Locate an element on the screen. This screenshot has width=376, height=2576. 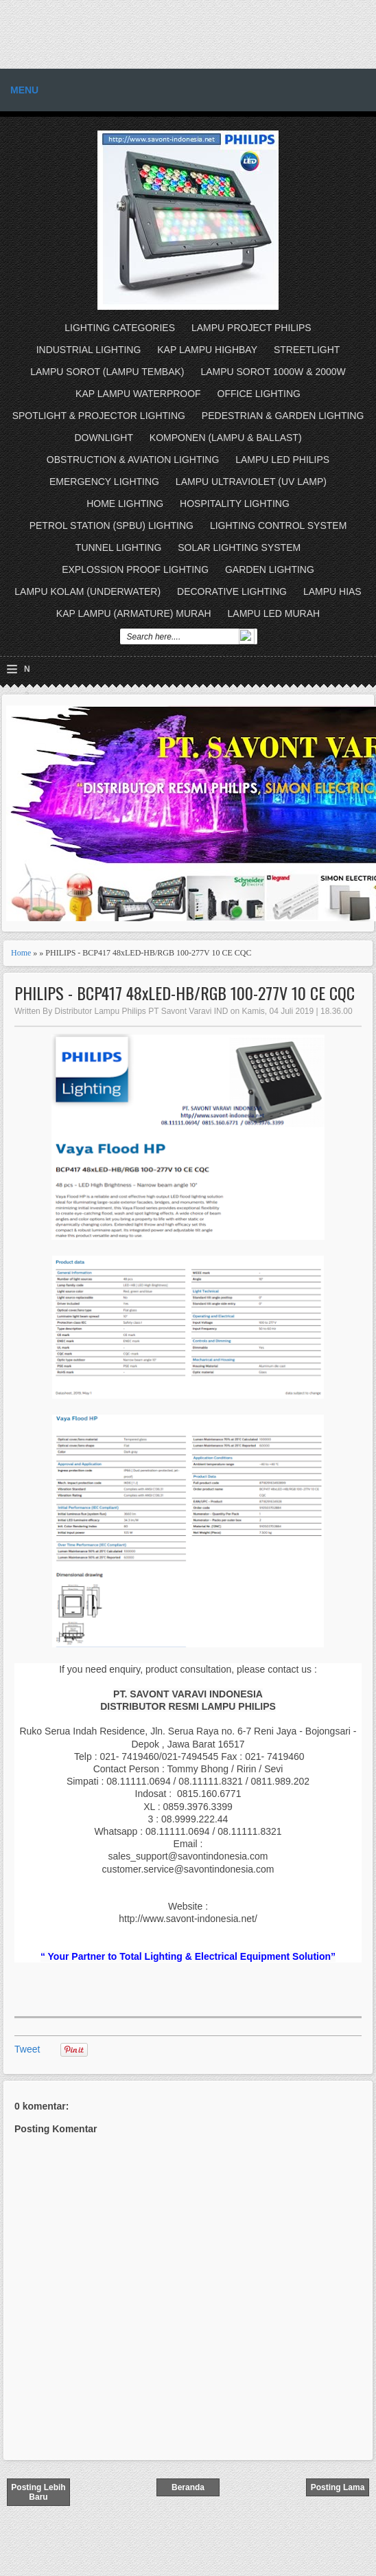
LAMPU HIAS is located at coordinates (332, 591).